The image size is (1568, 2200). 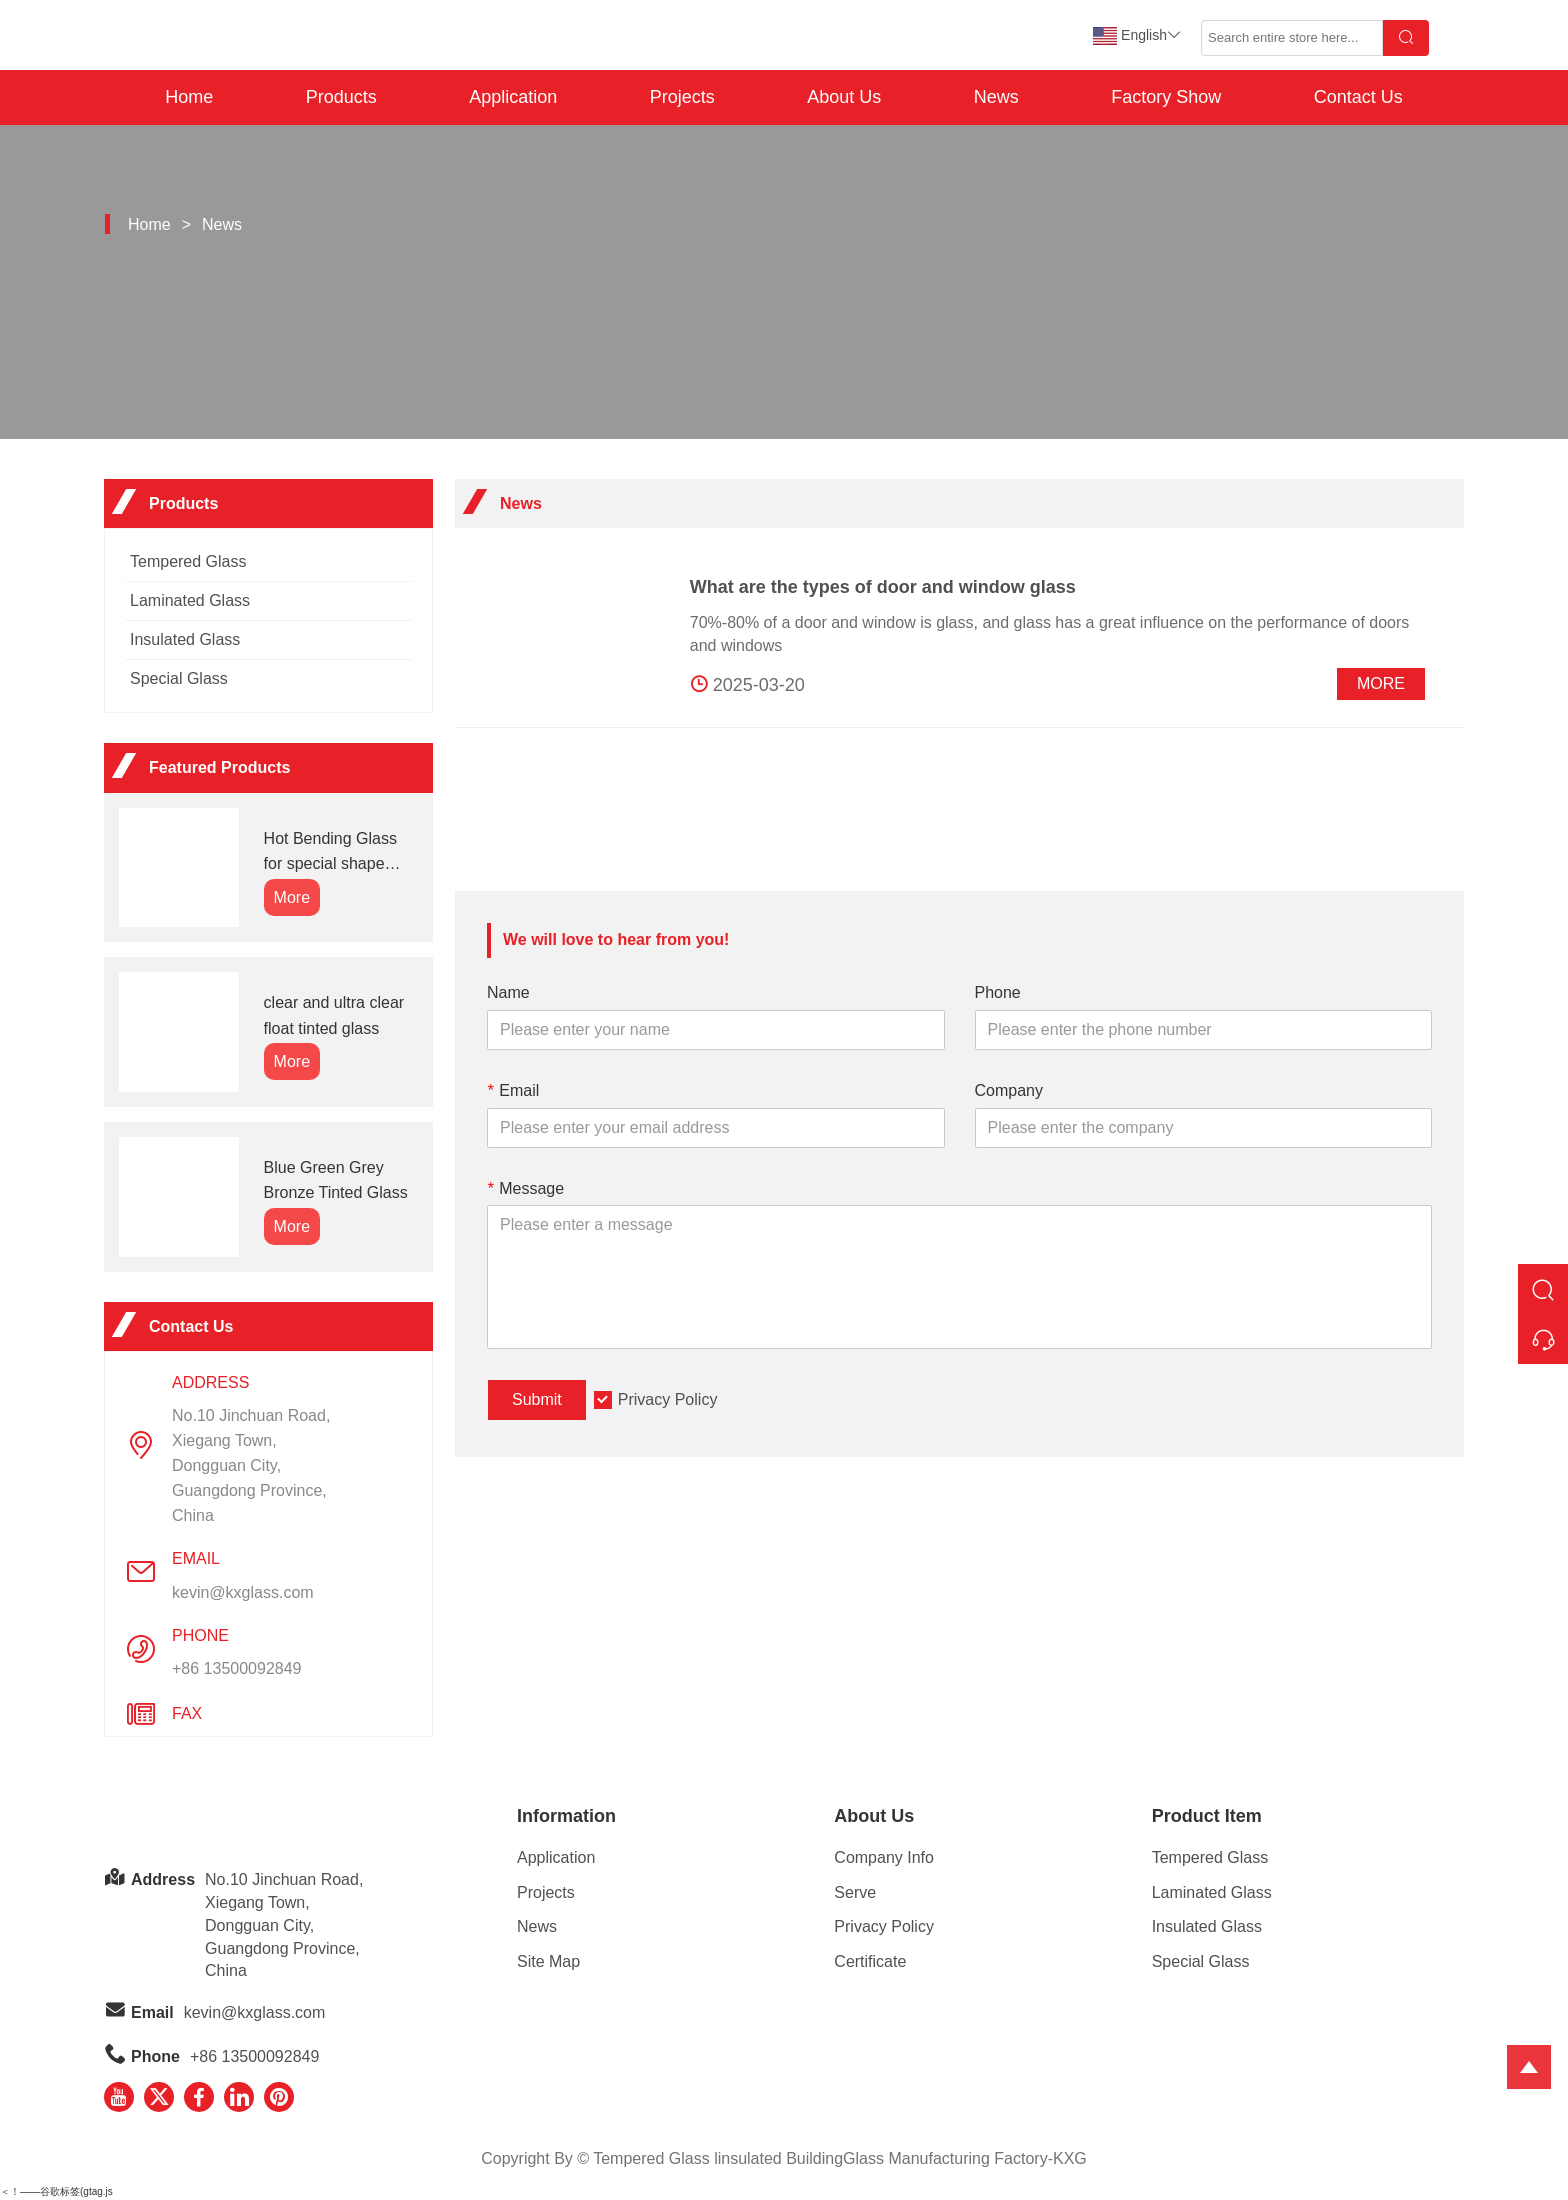 What do you see at coordinates (341, 97) in the screenshot?
I see `Products` at bounding box center [341, 97].